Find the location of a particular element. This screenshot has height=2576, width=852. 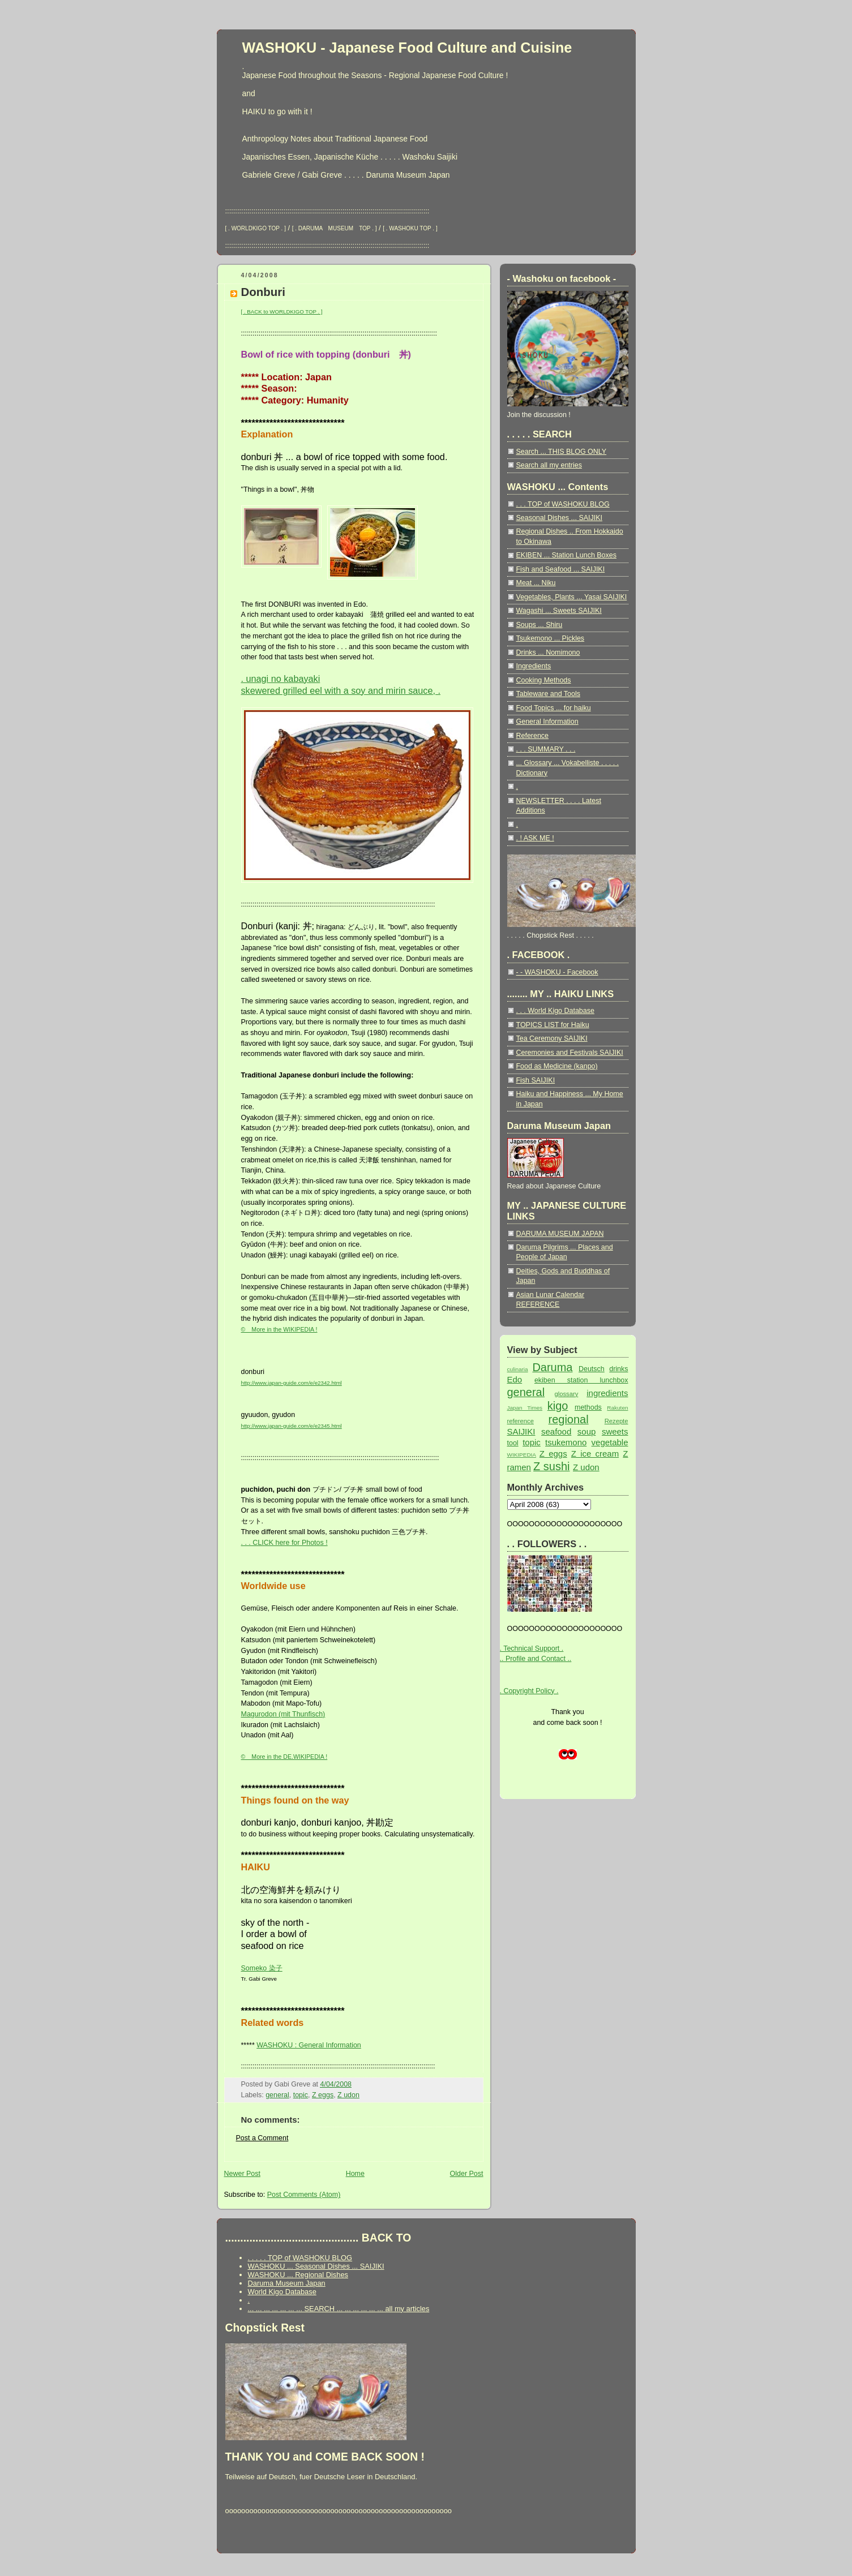

topic is located at coordinates (300, 2095).